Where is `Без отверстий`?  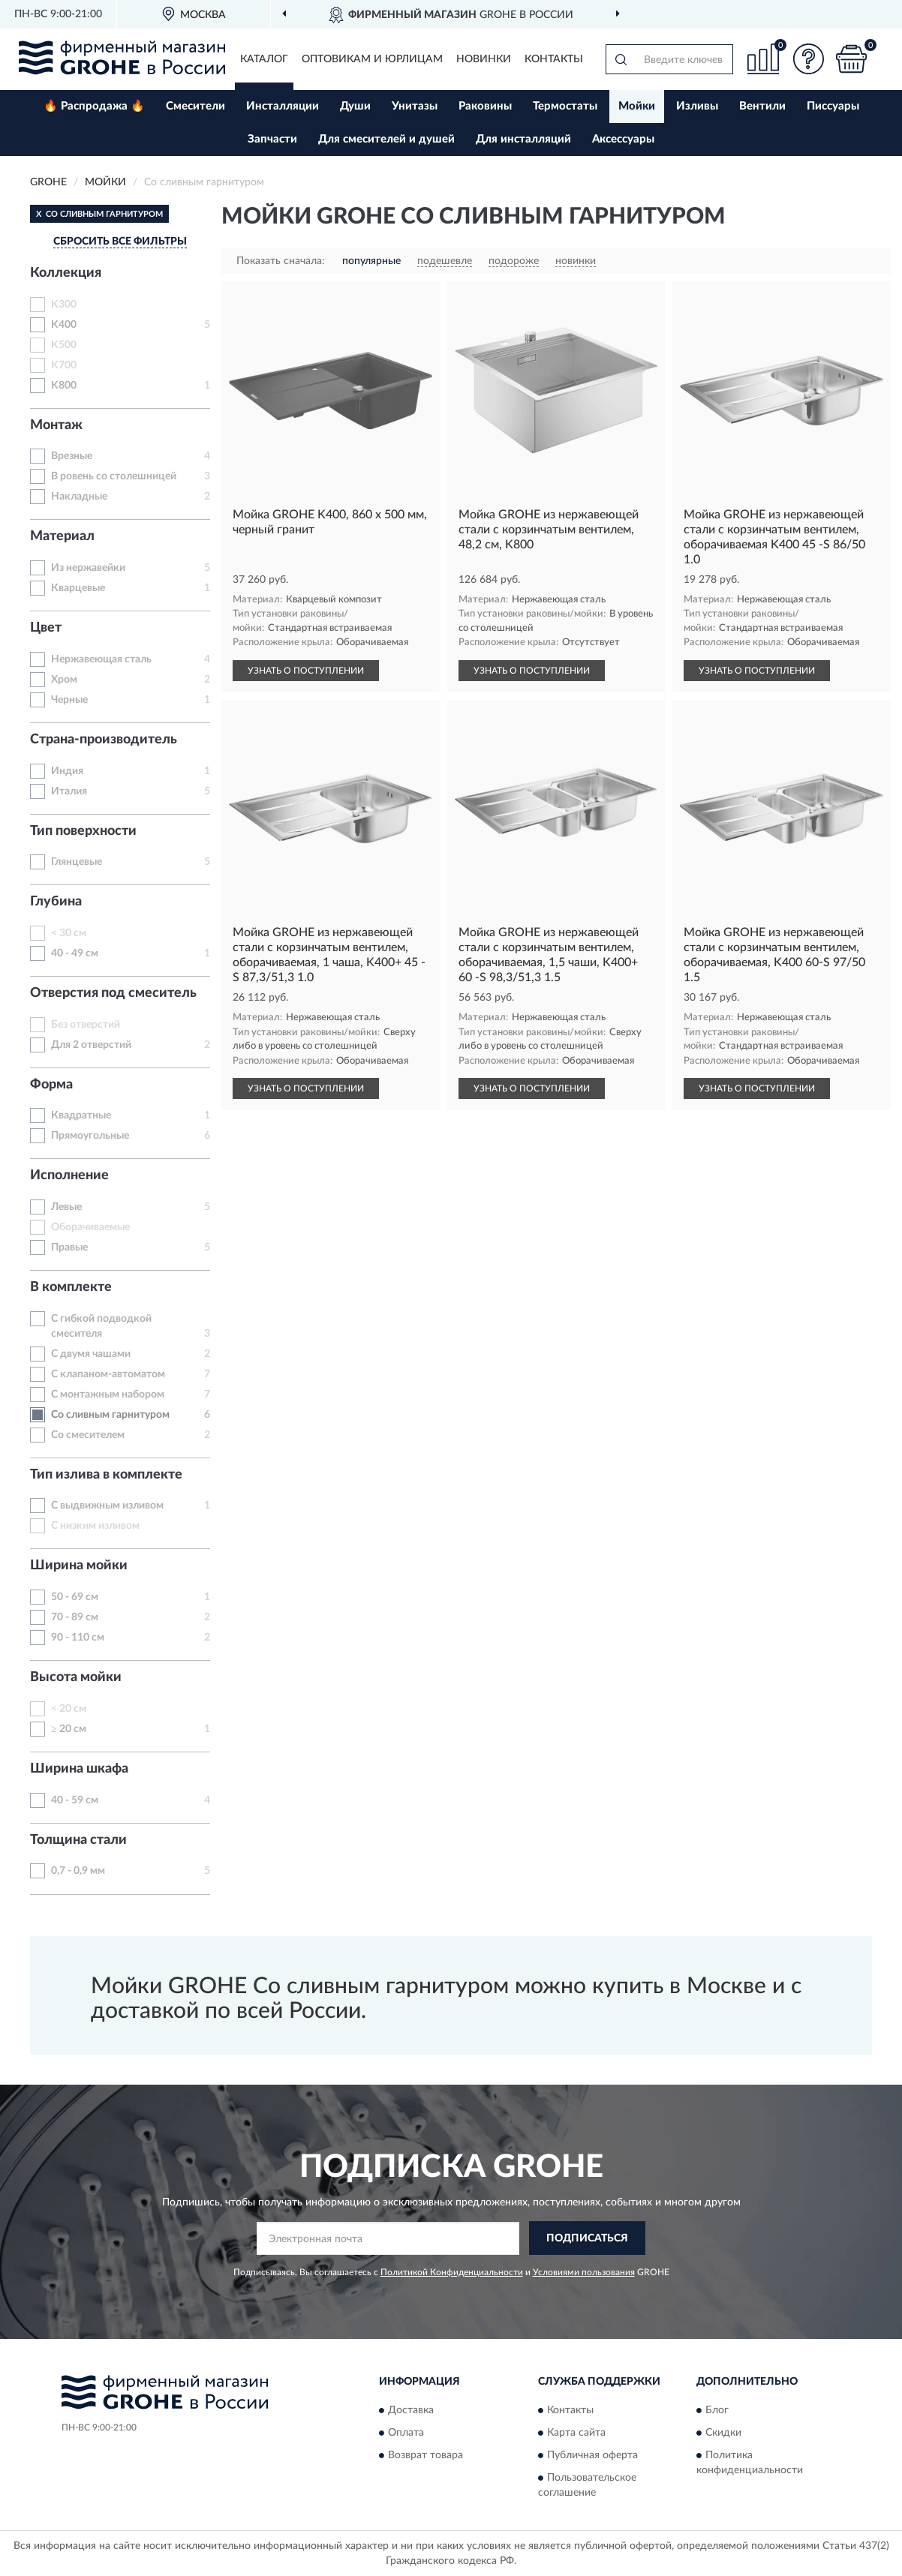 Без отверстий is located at coordinates (85, 1024).